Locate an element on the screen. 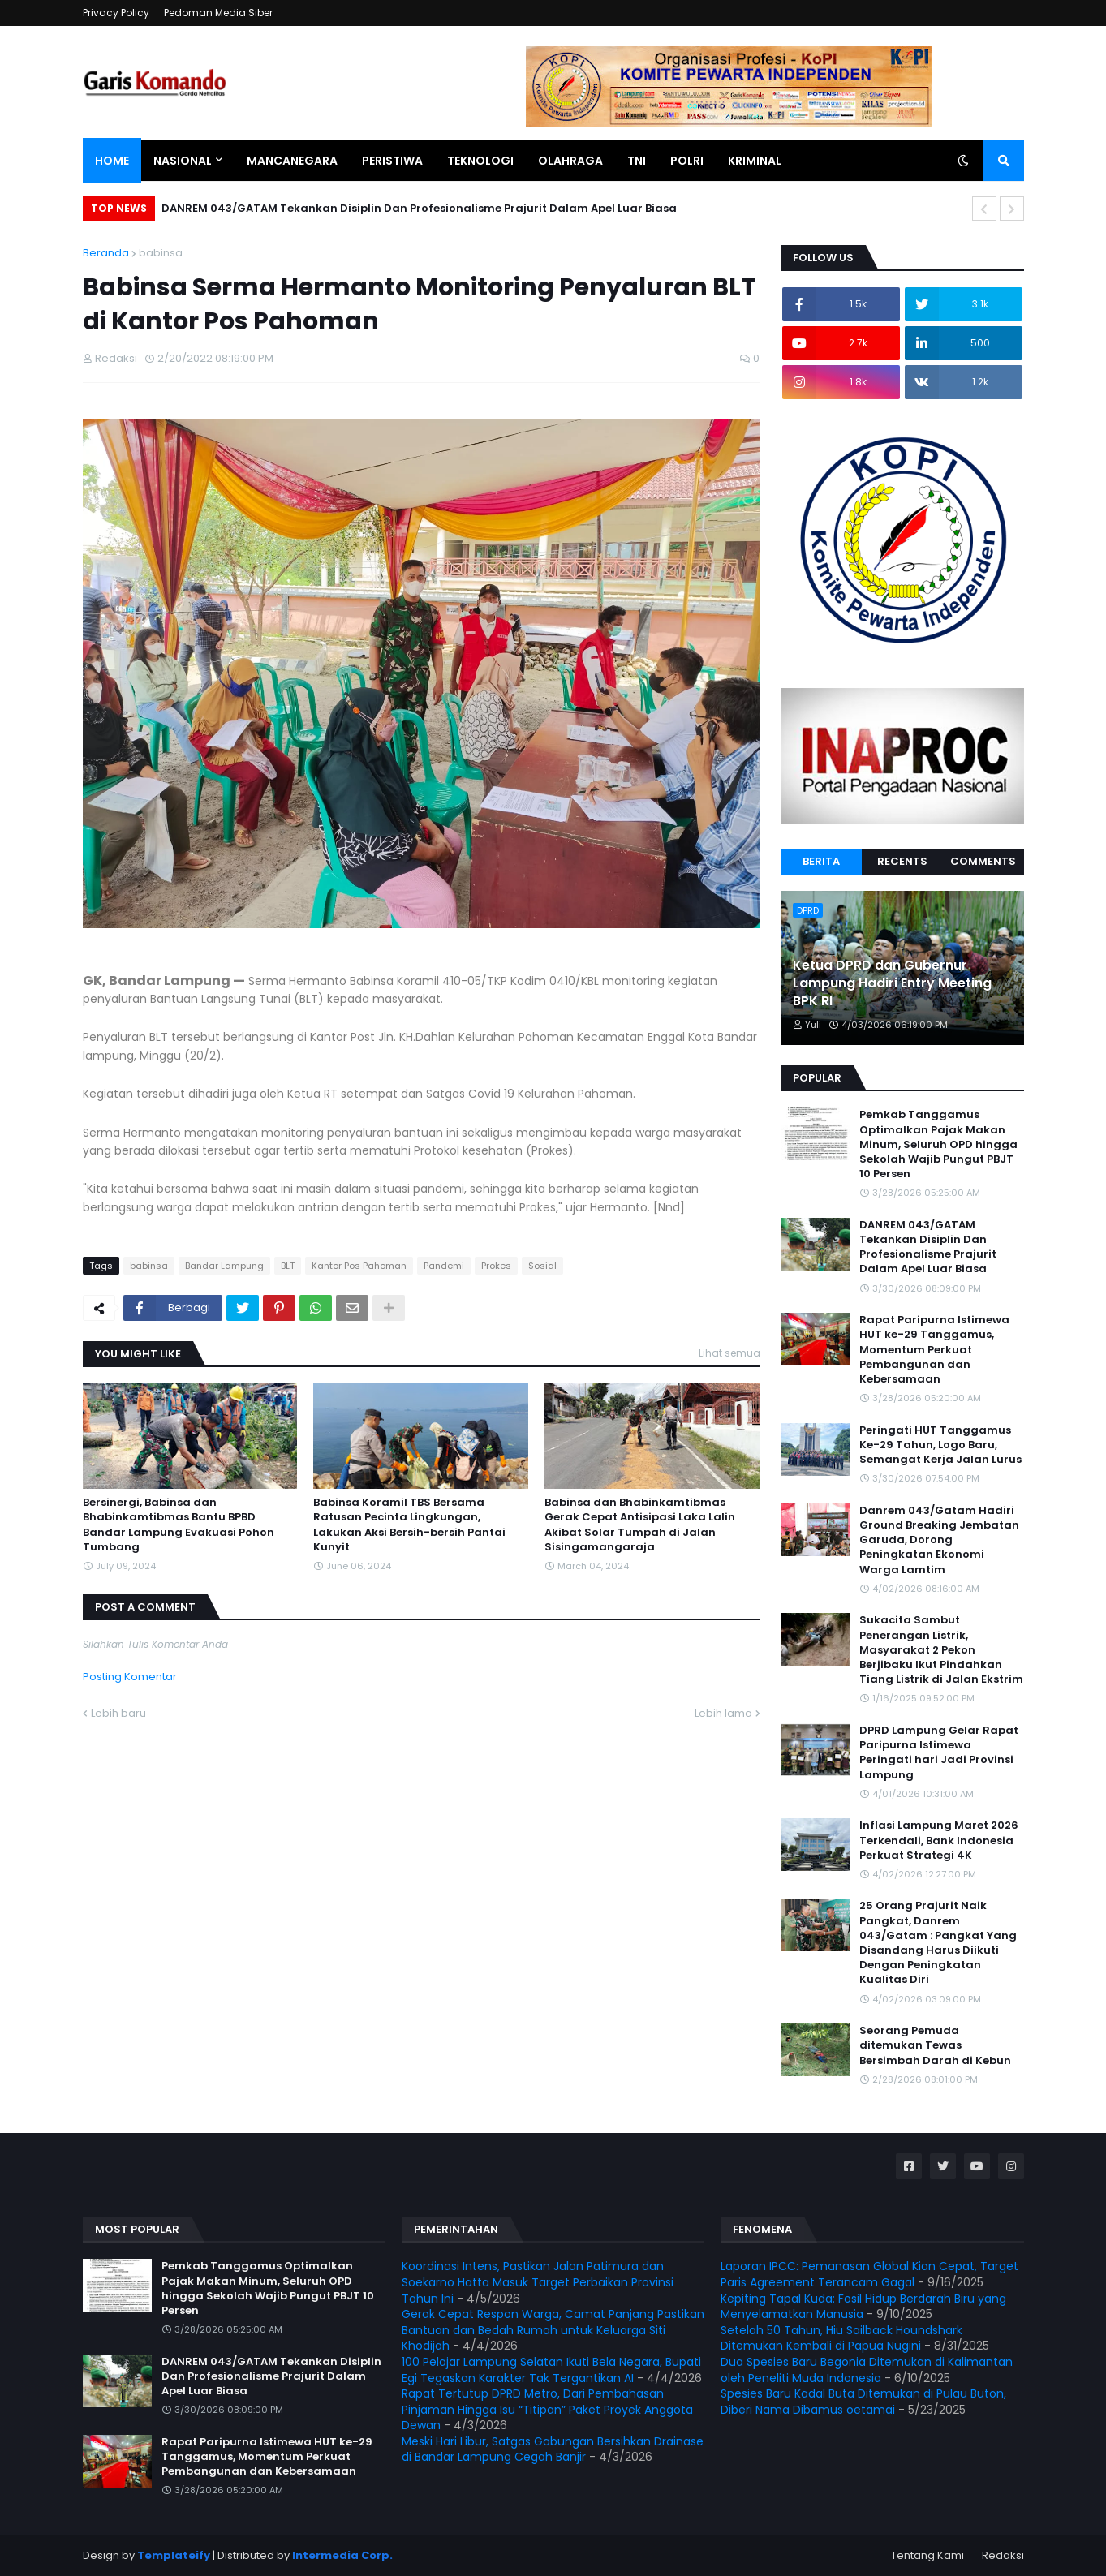 This screenshot has width=1106, height=2576. Olahraga [menuitem] is located at coordinates (570, 161).